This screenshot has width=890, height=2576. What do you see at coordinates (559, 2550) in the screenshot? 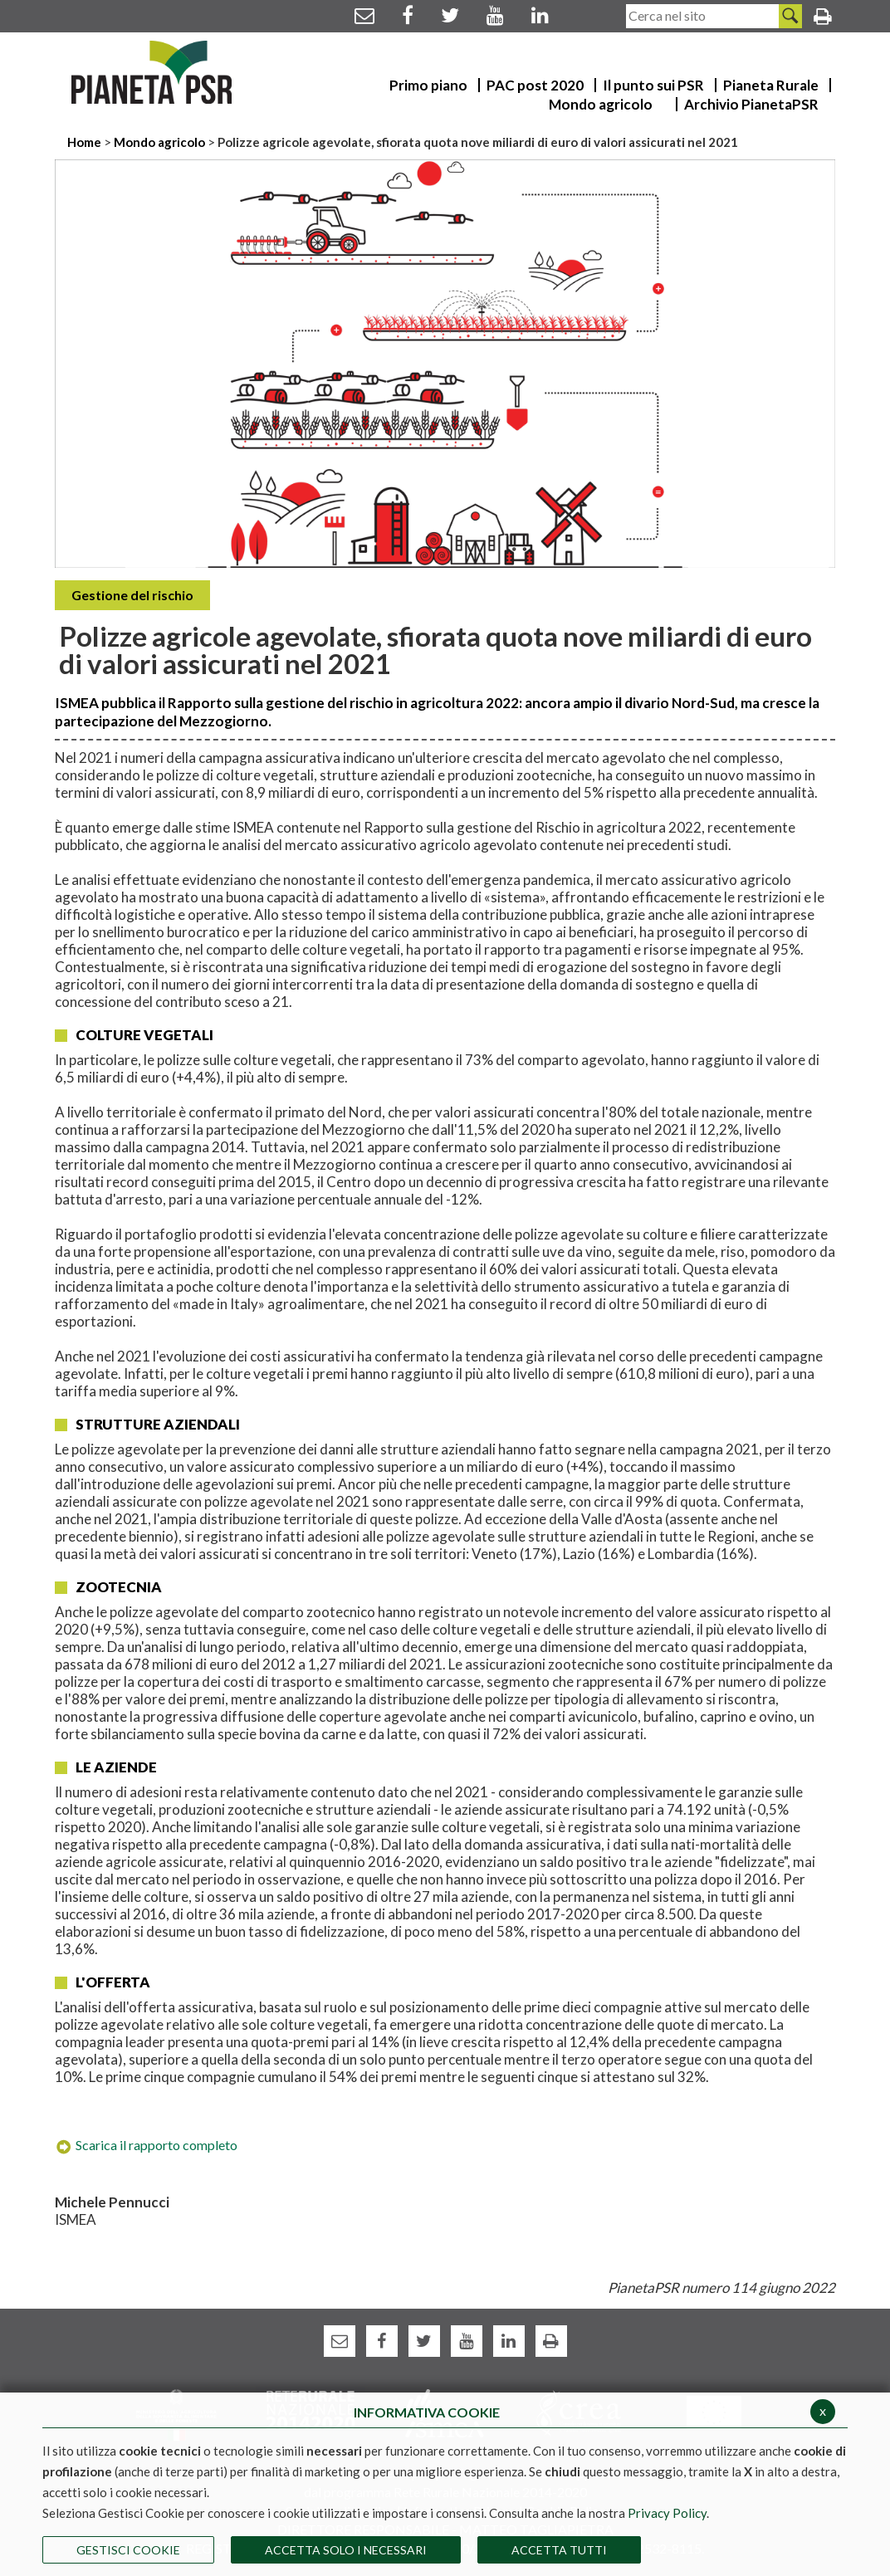
I see `Accetta Tutti` at bounding box center [559, 2550].